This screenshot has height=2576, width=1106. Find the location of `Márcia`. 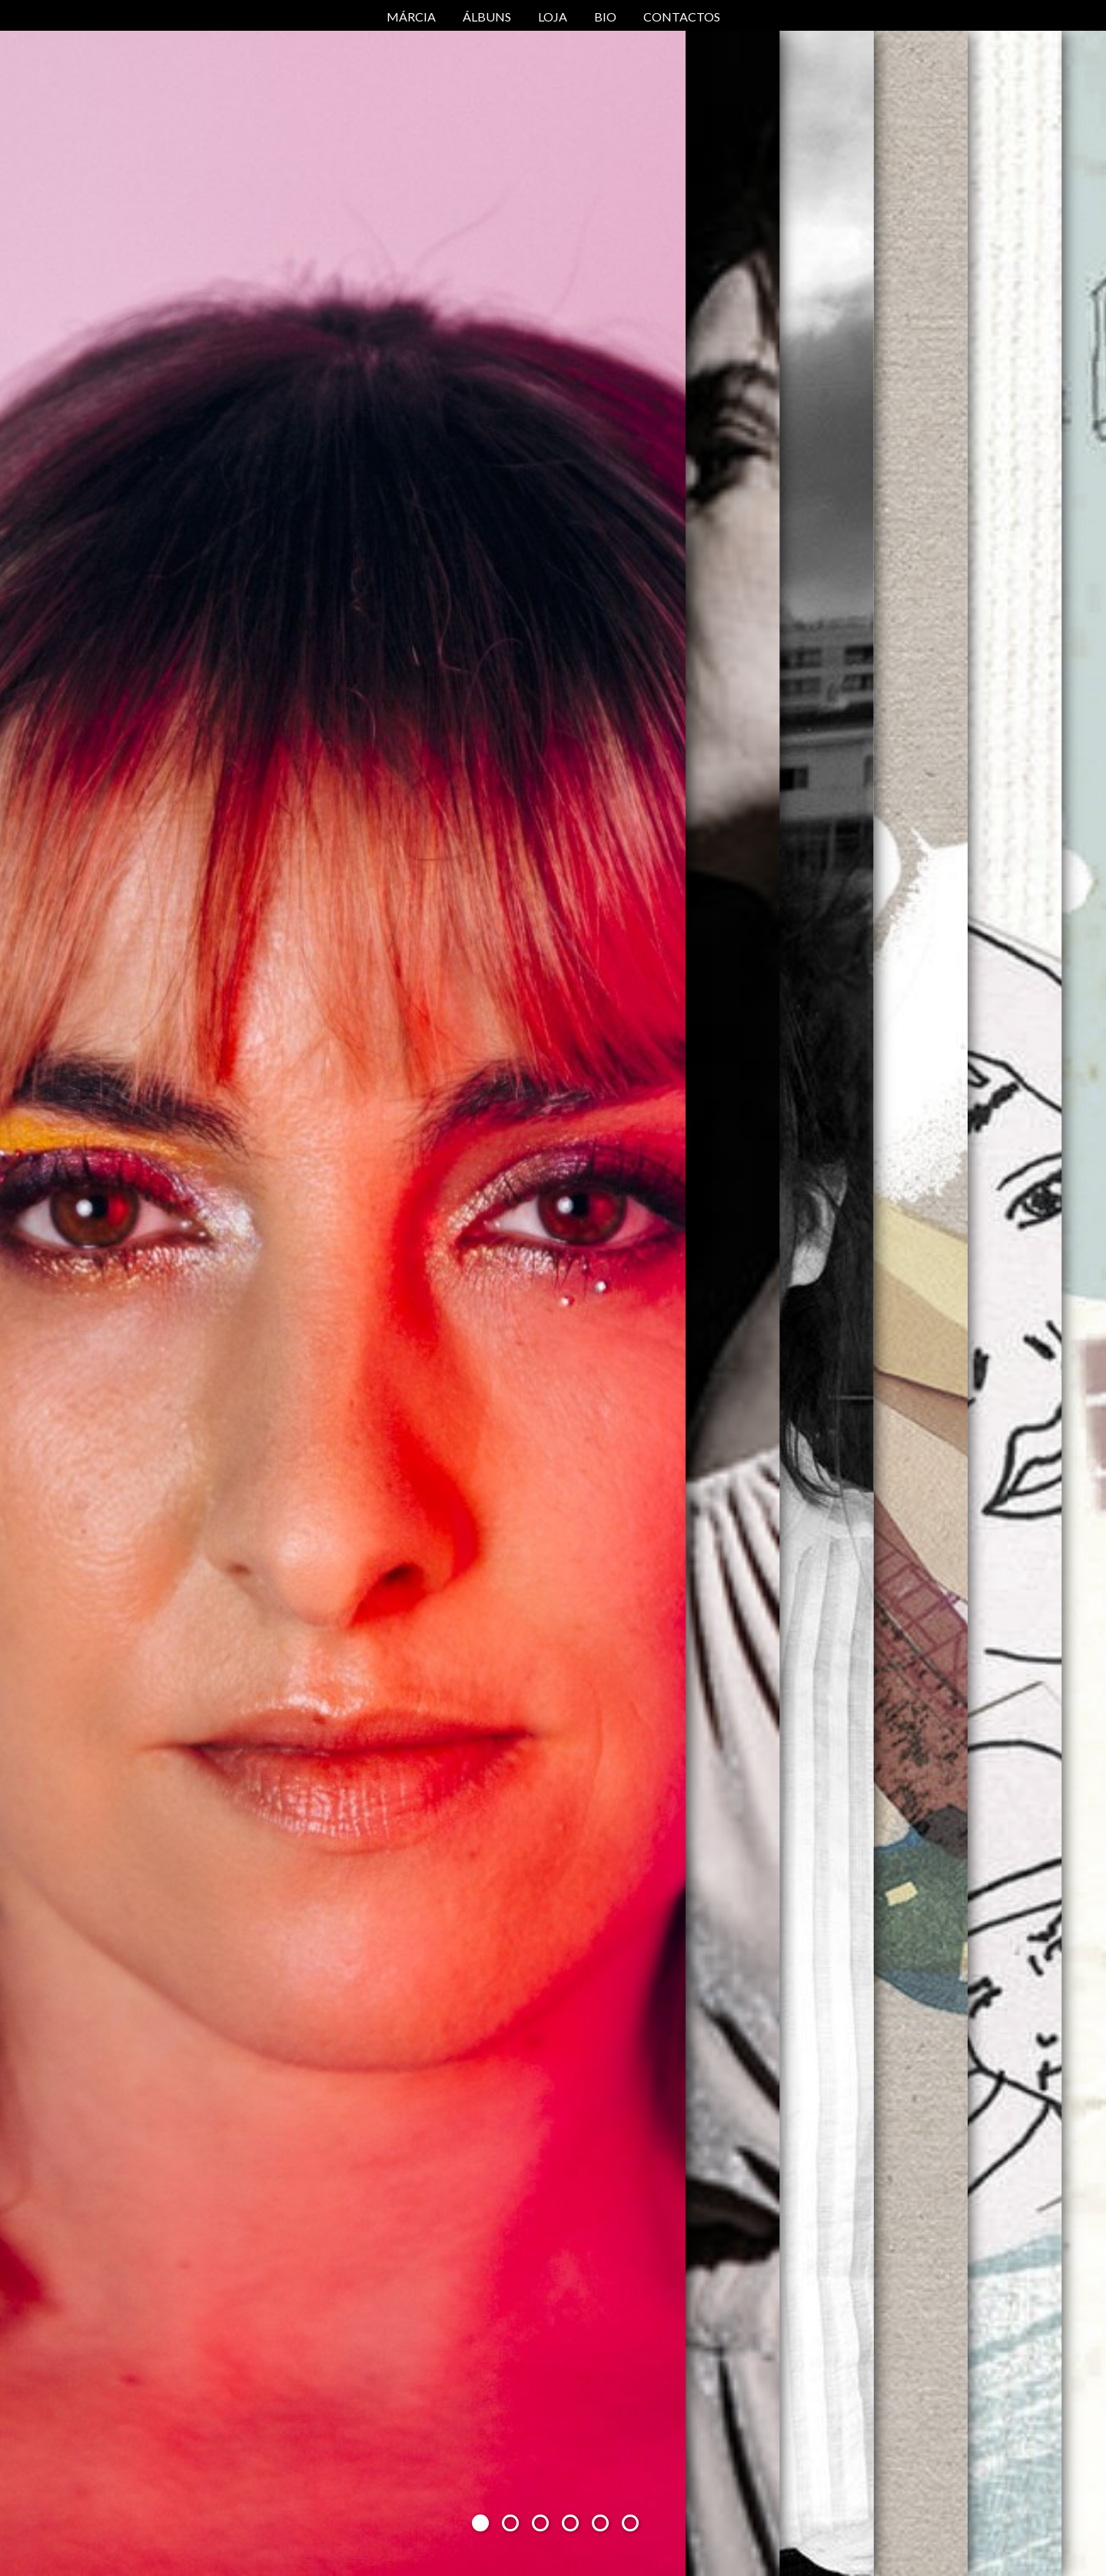

Márcia is located at coordinates (411, 16).